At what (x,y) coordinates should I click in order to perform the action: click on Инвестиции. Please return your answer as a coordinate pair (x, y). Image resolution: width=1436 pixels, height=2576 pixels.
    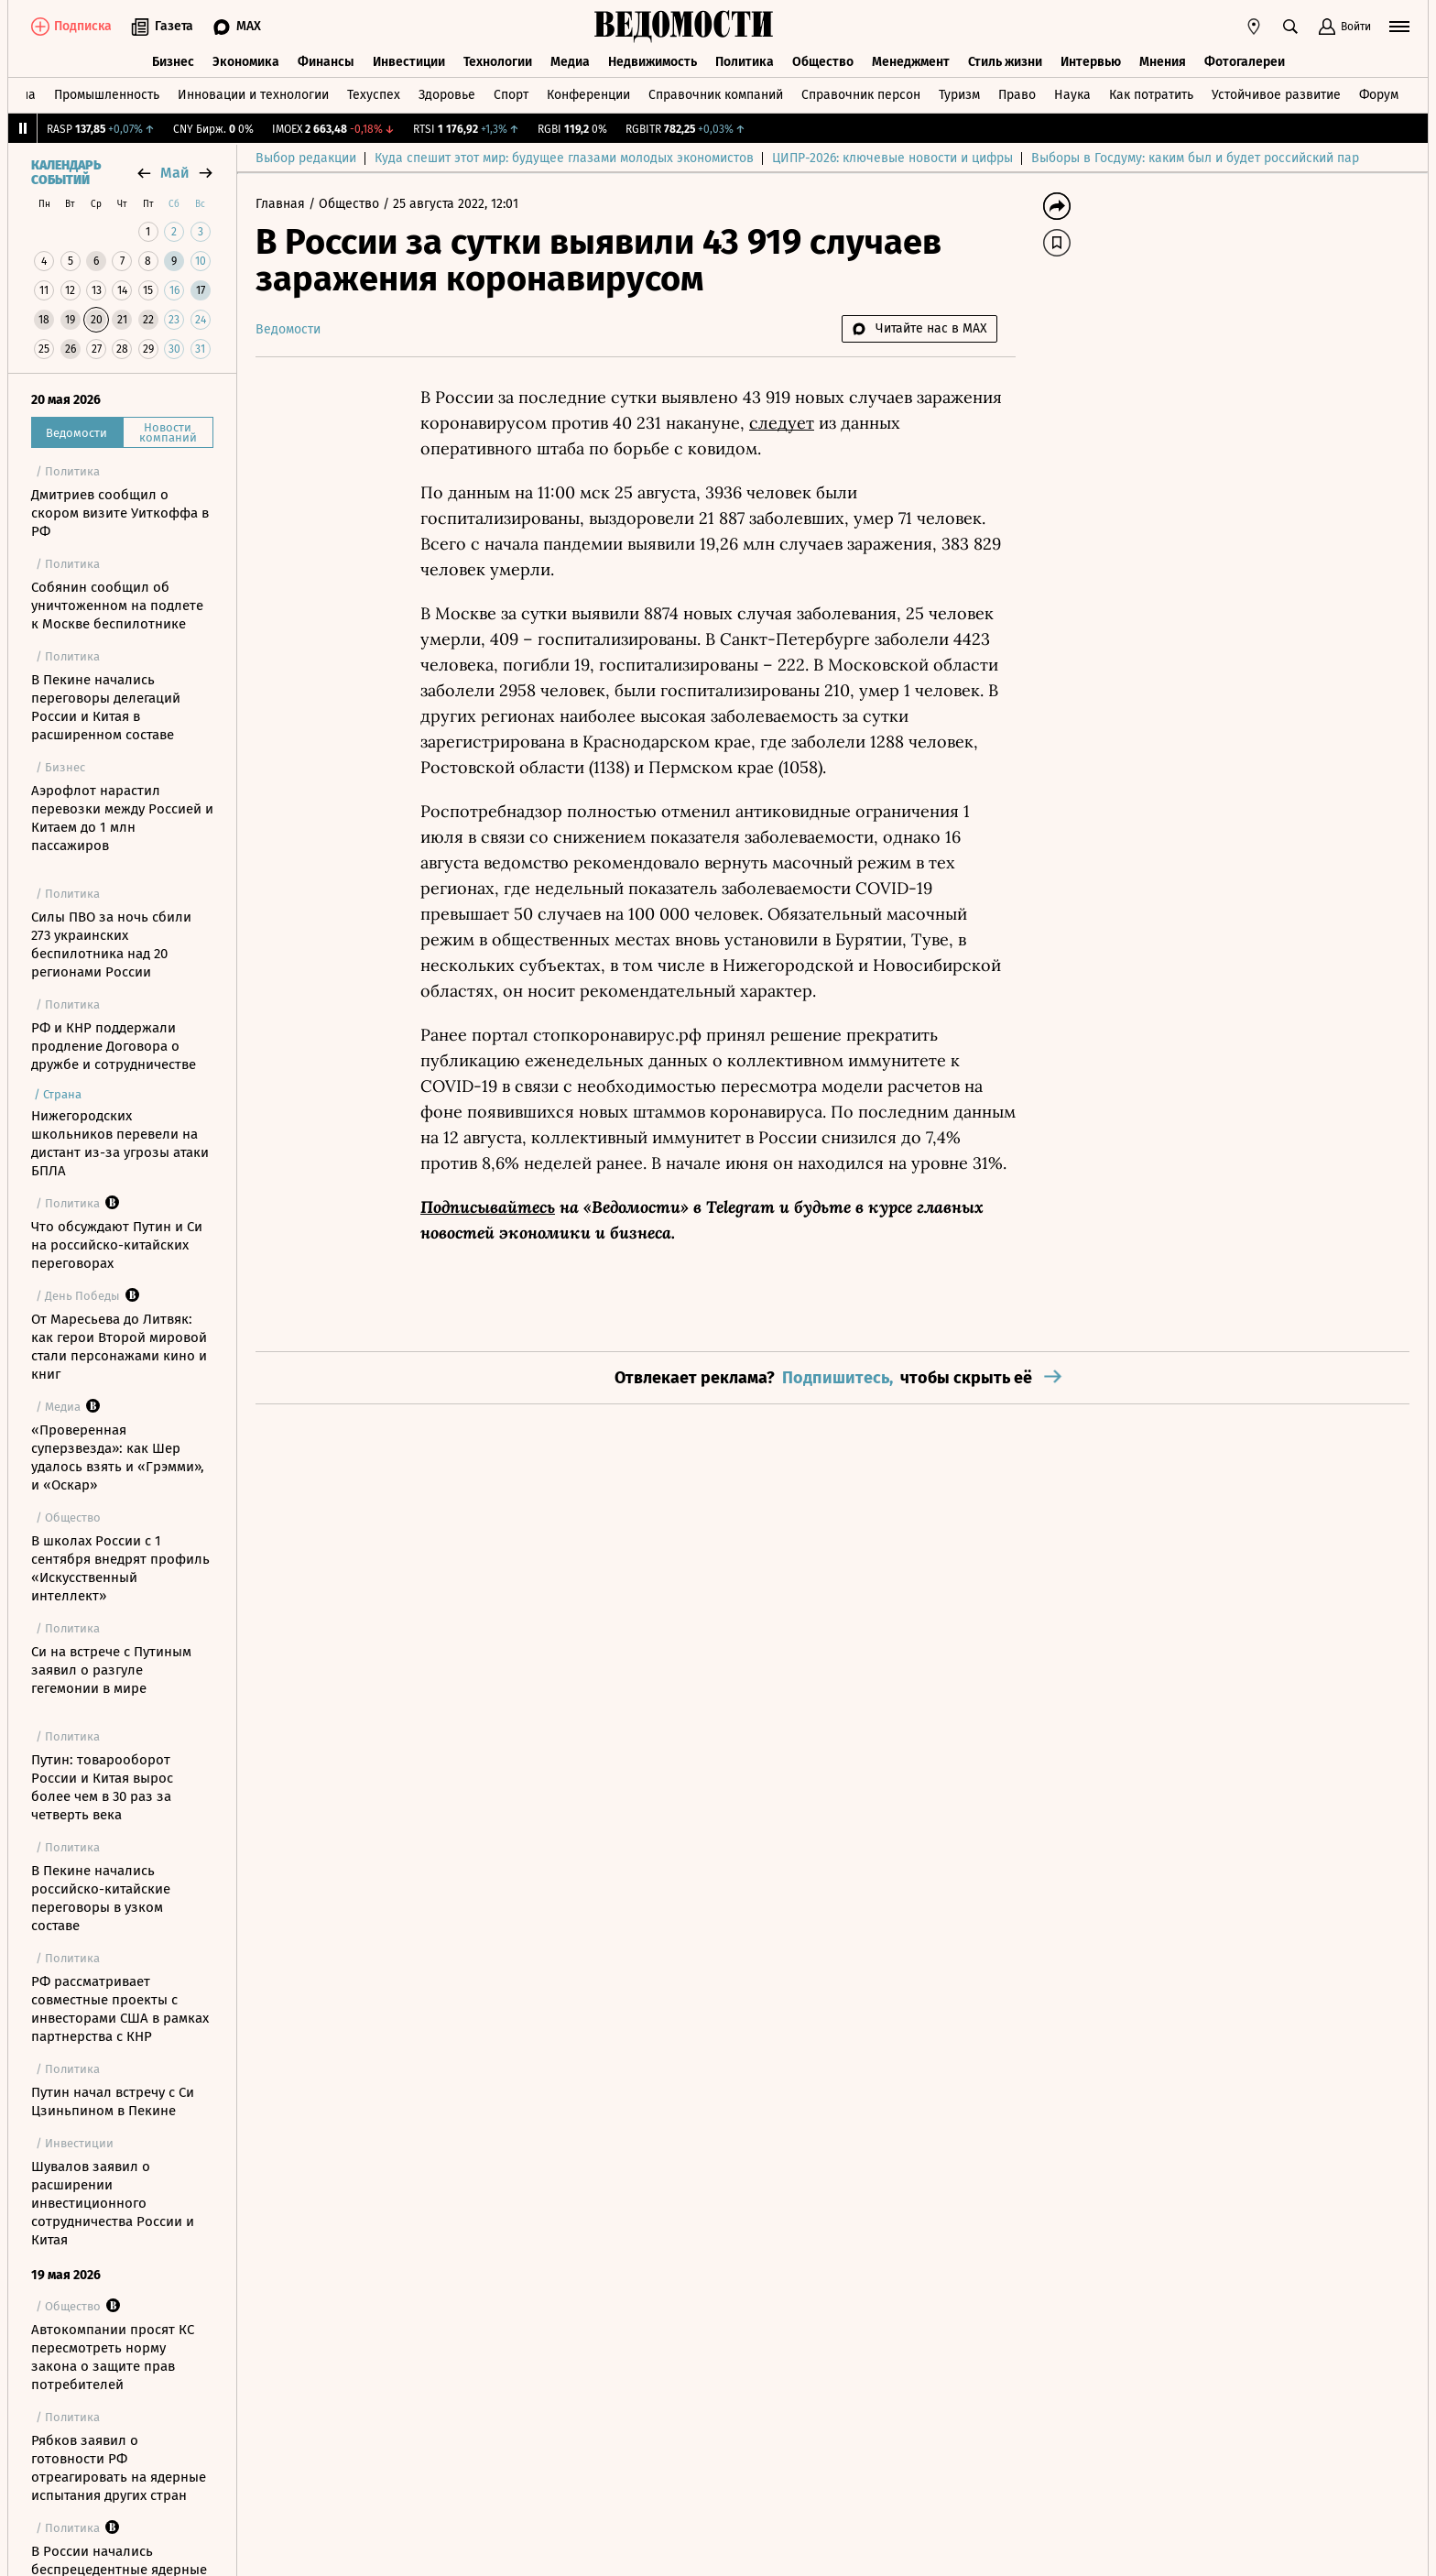
    Looking at the image, I should click on (409, 62).